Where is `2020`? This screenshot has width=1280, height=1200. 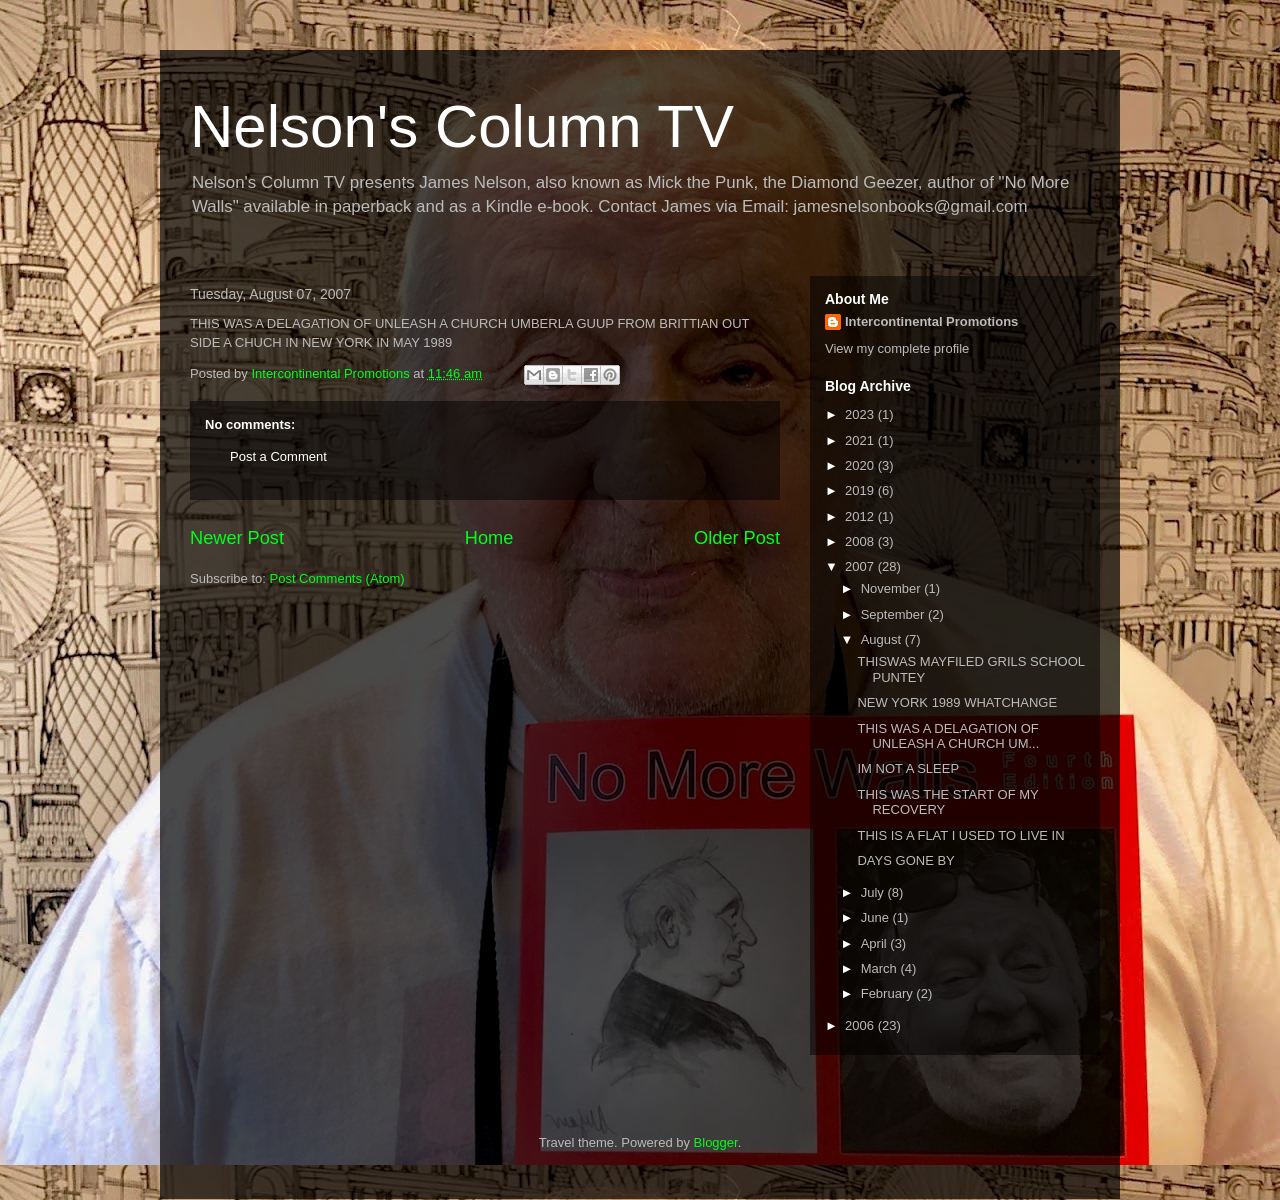 2020 is located at coordinates (861, 465).